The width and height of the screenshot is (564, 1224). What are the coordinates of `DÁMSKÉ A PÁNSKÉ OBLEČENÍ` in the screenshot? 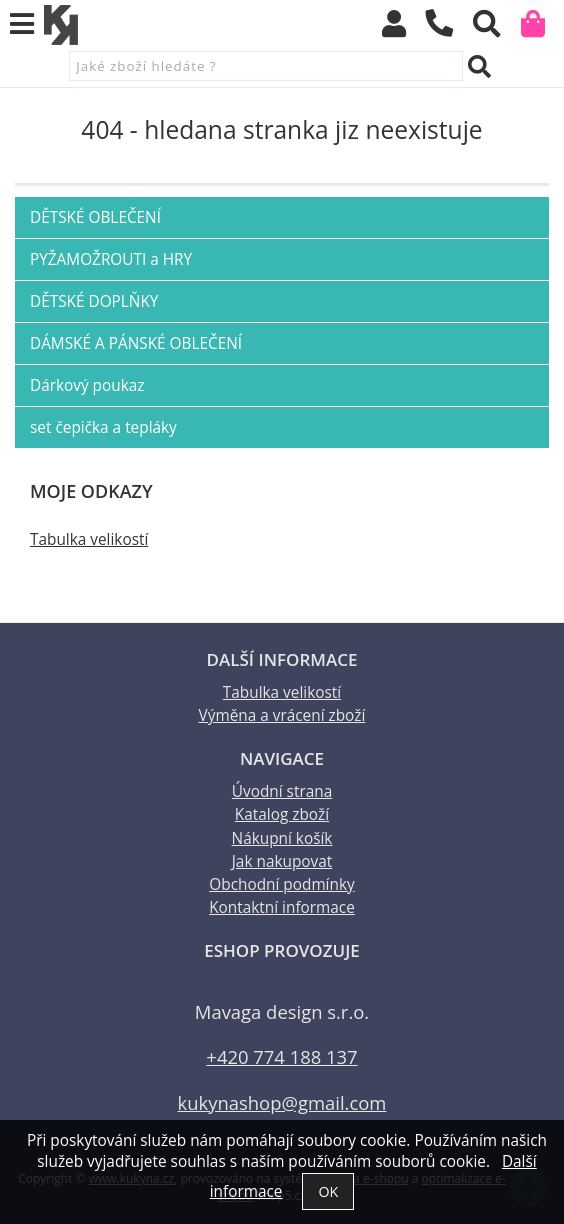 It's located at (136, 343).